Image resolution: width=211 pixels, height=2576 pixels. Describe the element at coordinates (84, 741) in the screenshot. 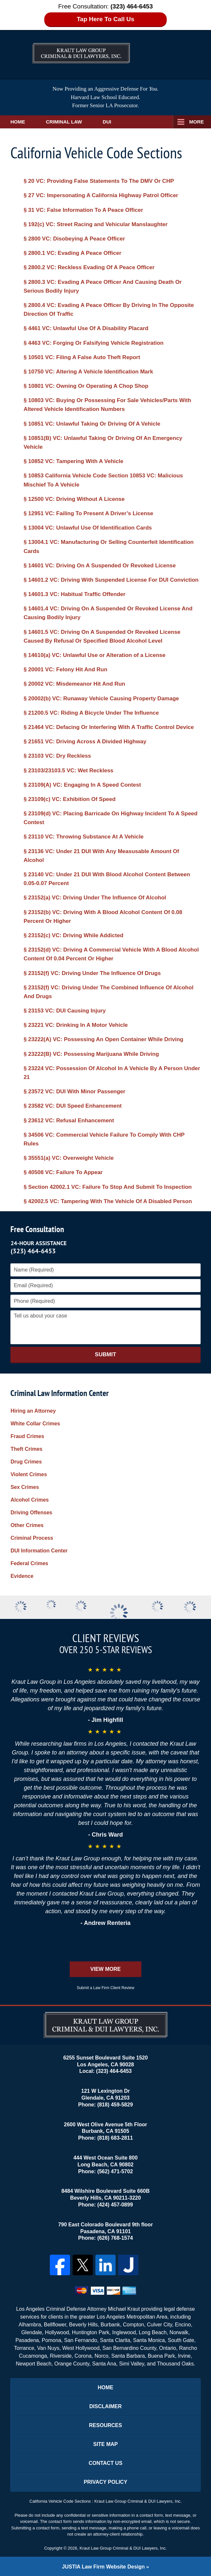

I see `§ 21651 VC: Driving Across A Divided Highway` at that location.